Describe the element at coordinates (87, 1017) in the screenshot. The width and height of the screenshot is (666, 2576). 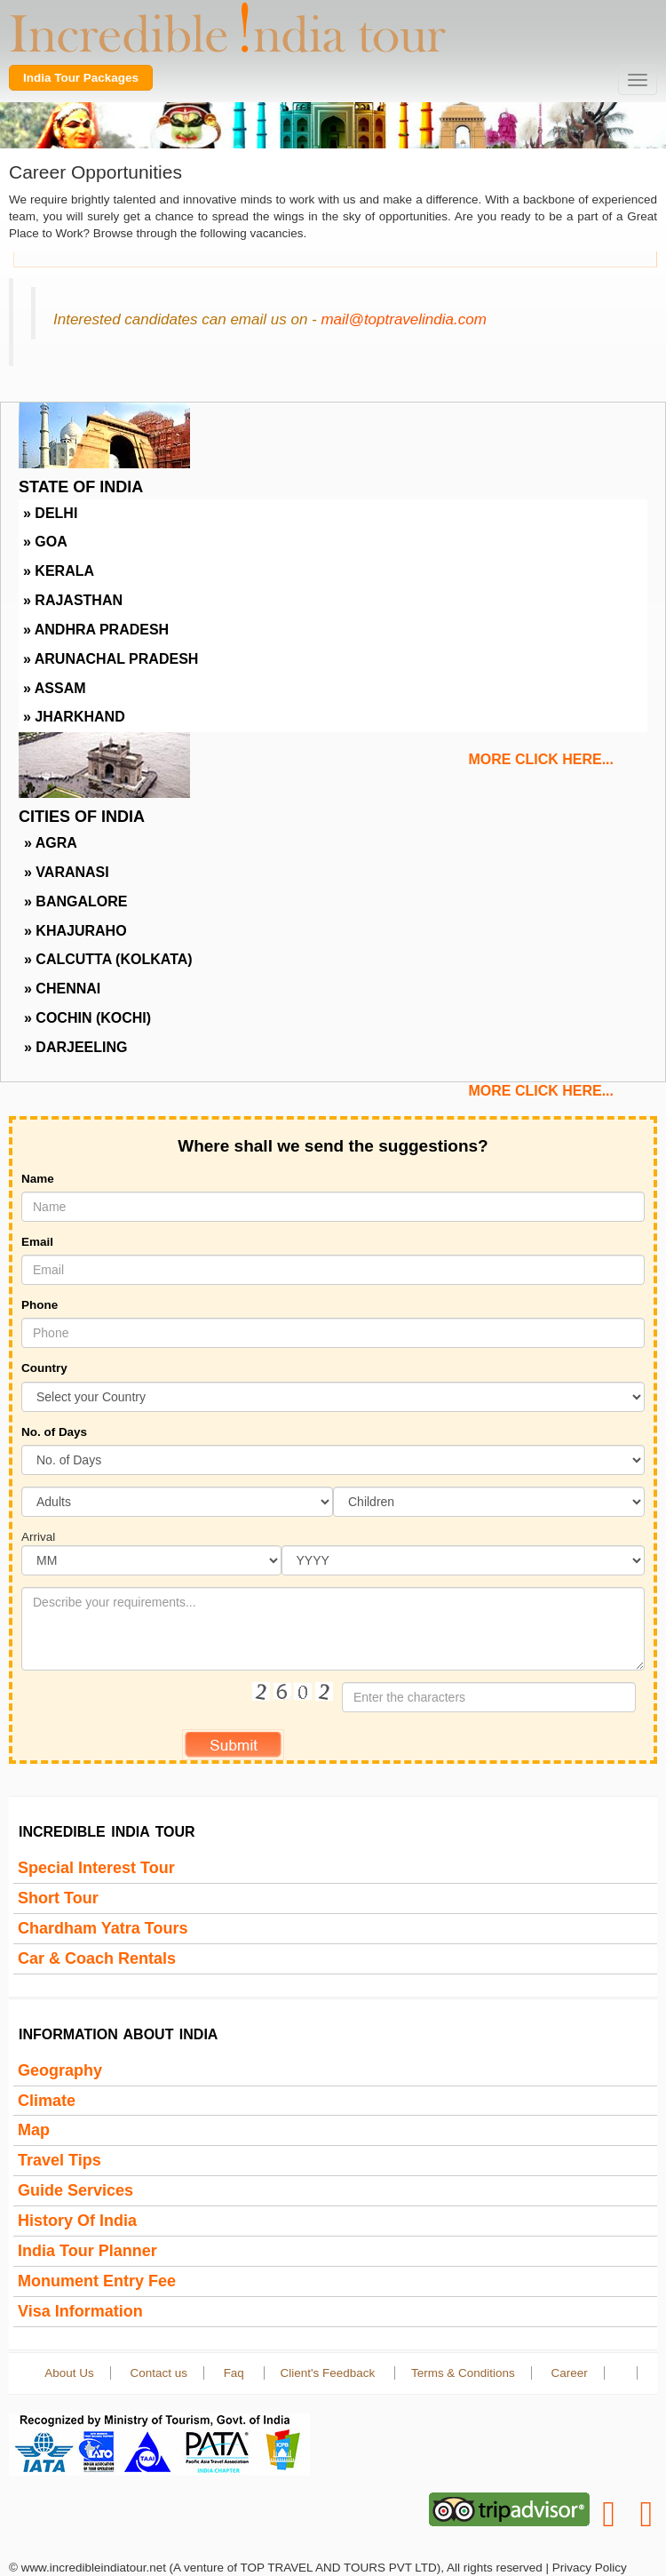
I see `» Cochin (Kochi)` at that location.